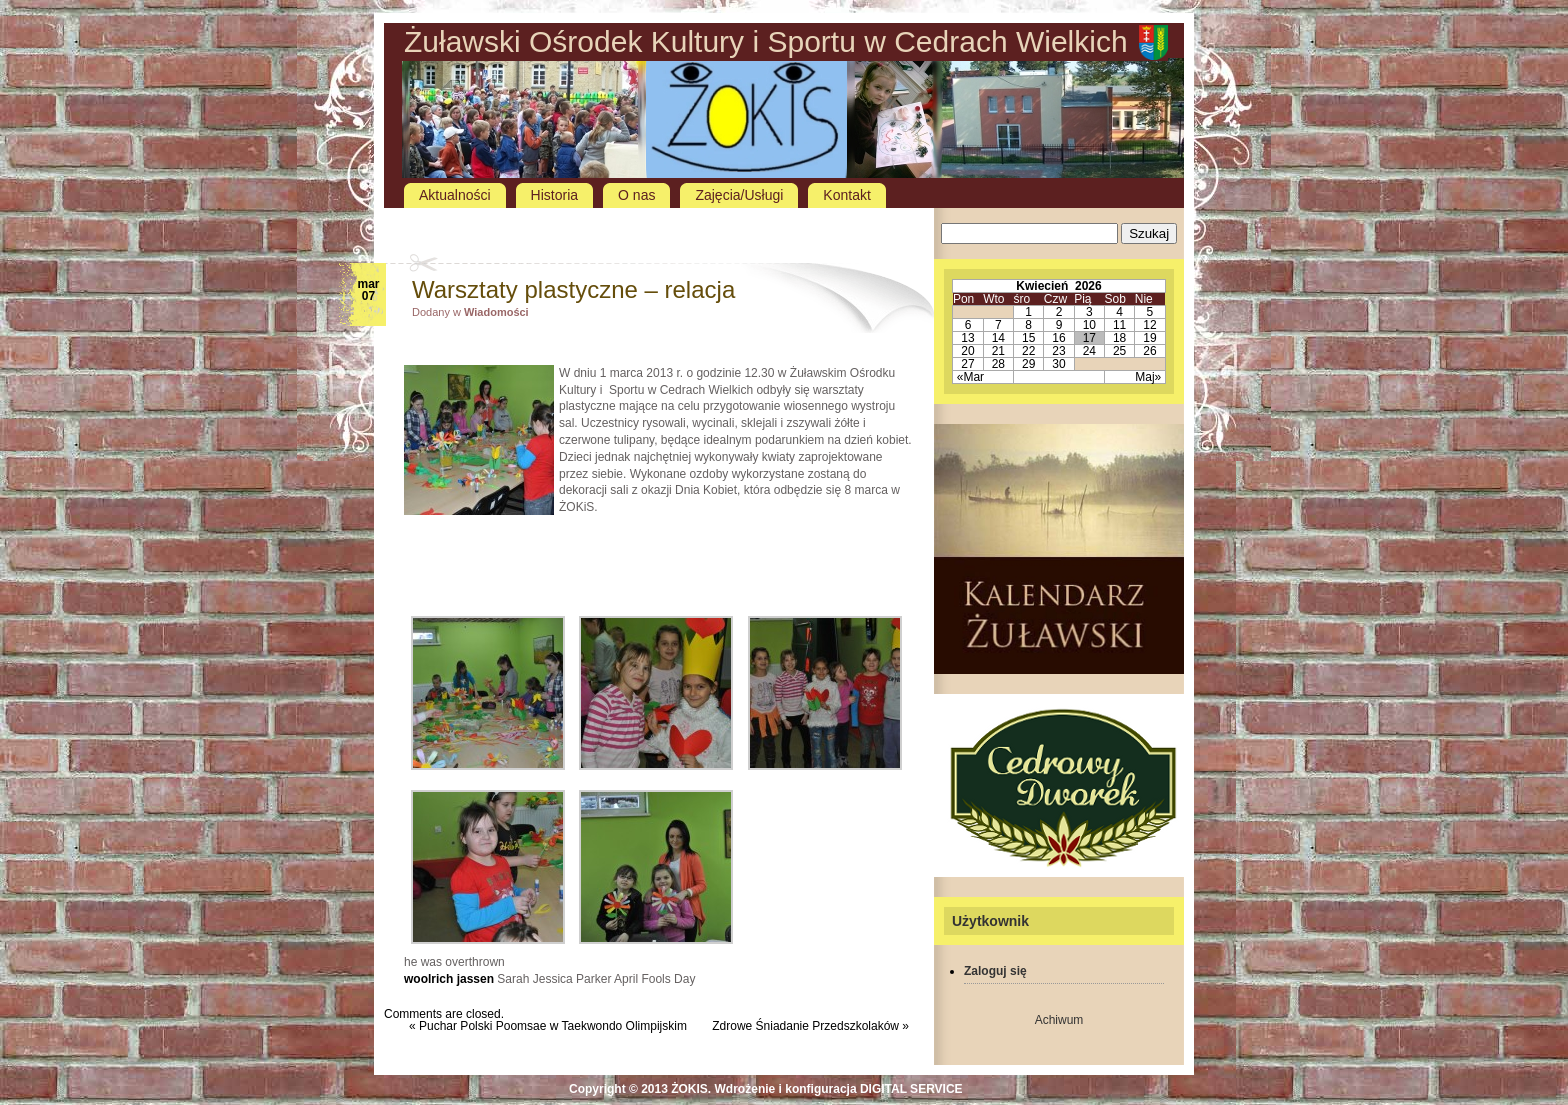 This screenshot has height=1105, width=1568. I want to click on Puchar Polski Poomsae w Taekwondo Olimpijskim, so click(553, 1026).